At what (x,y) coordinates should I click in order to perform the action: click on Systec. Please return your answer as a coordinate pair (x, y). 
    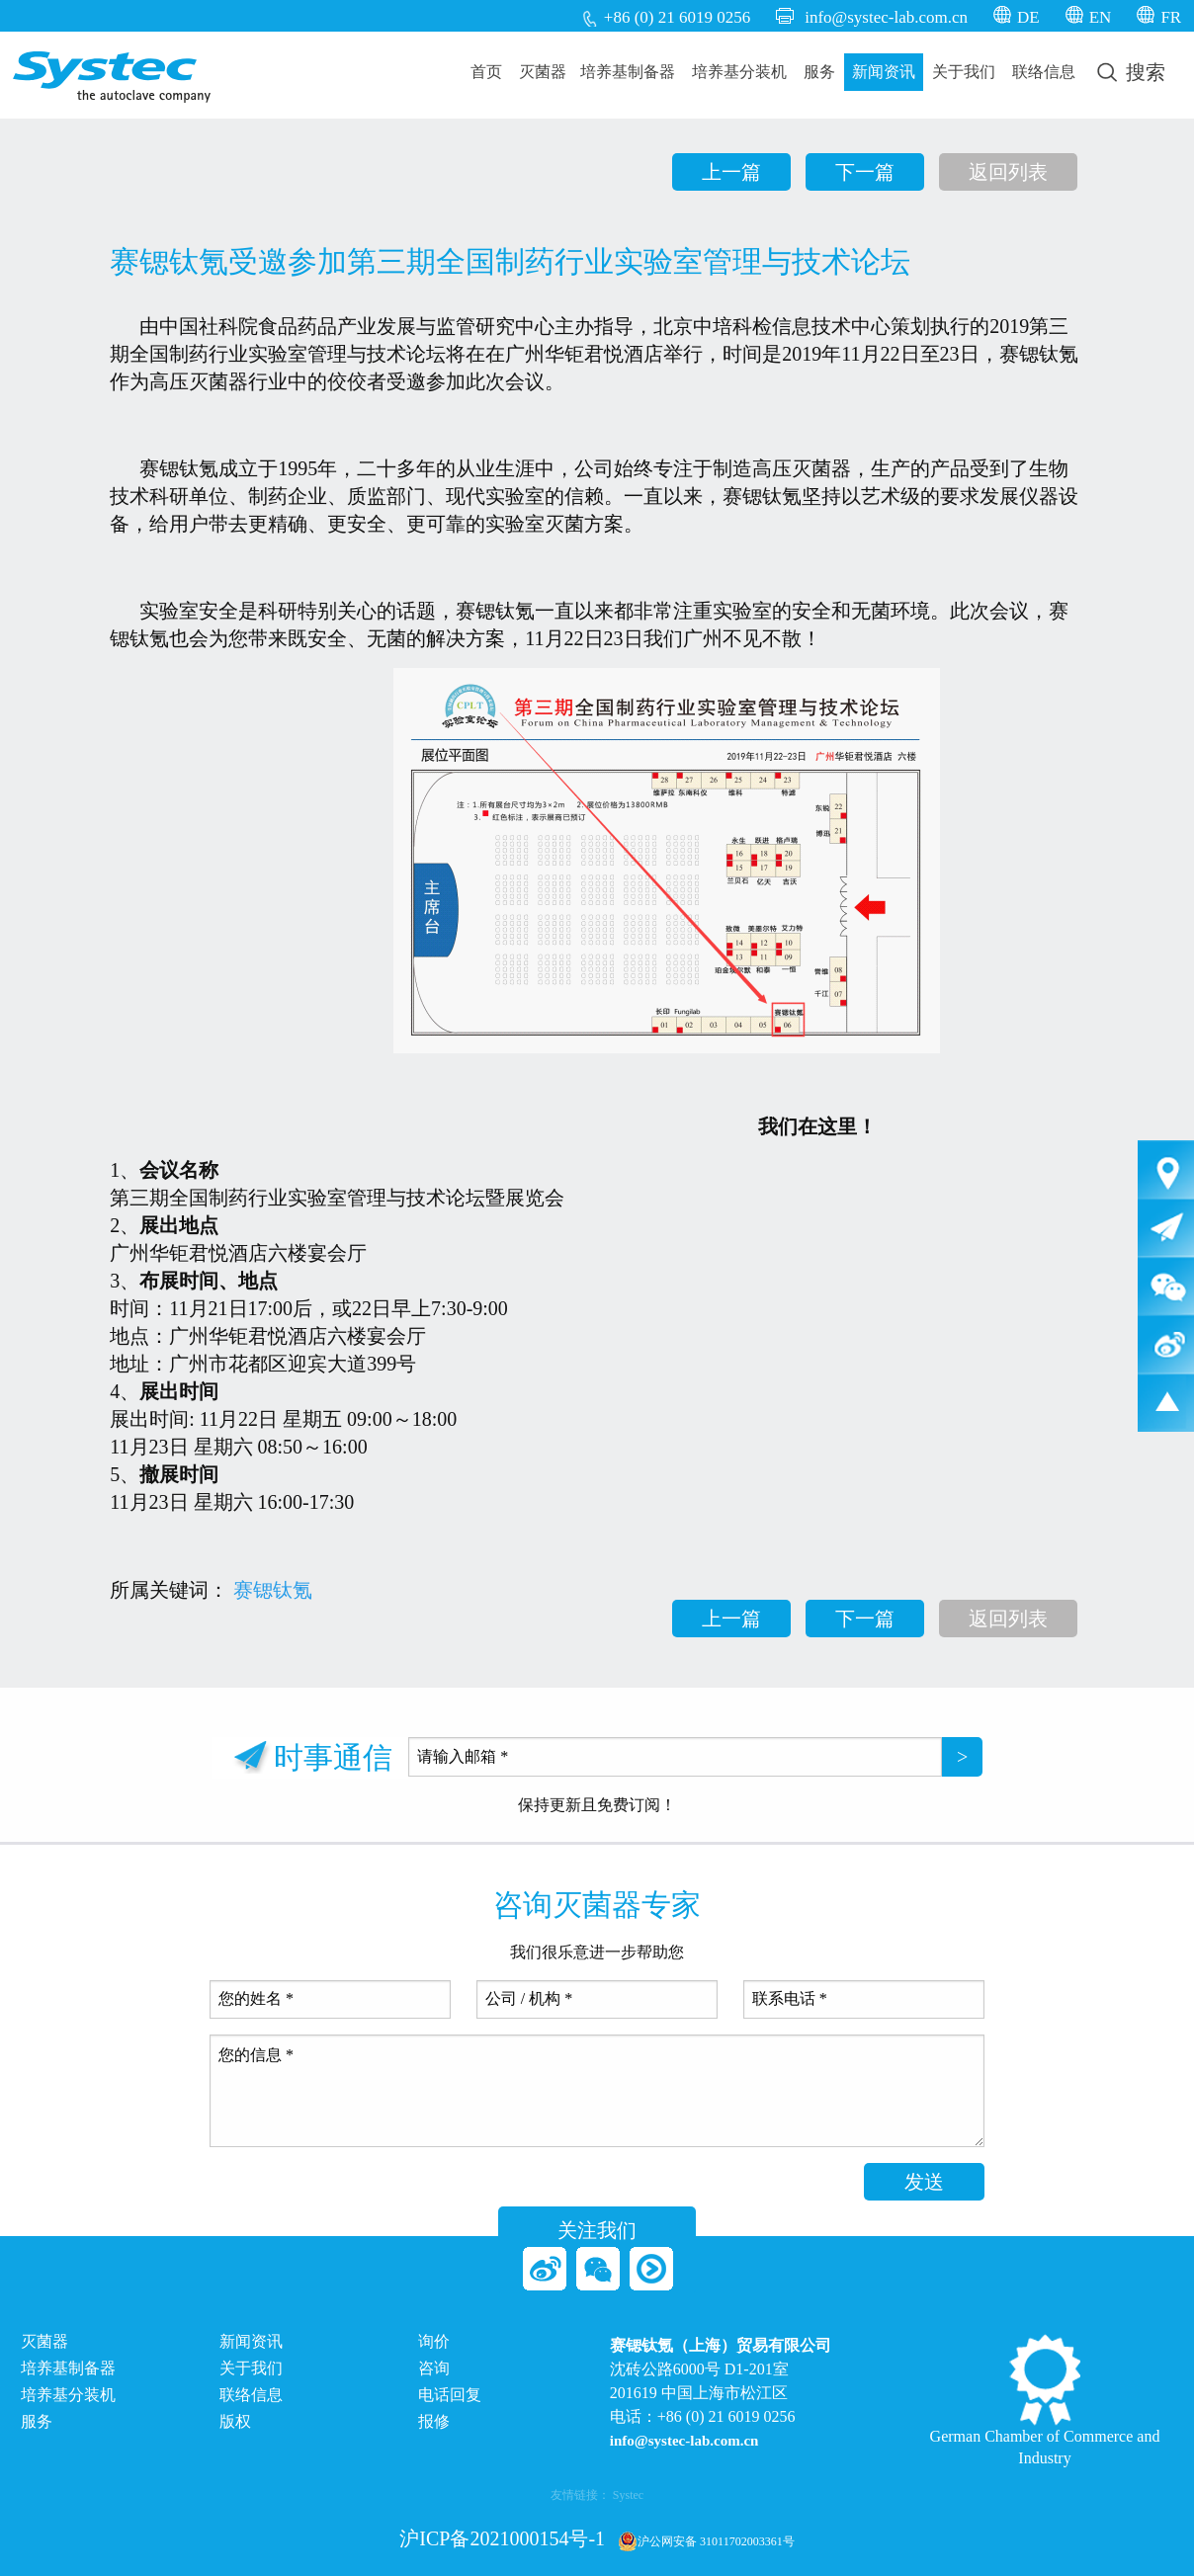
    Looking at the image, I should click on (628, 2495).